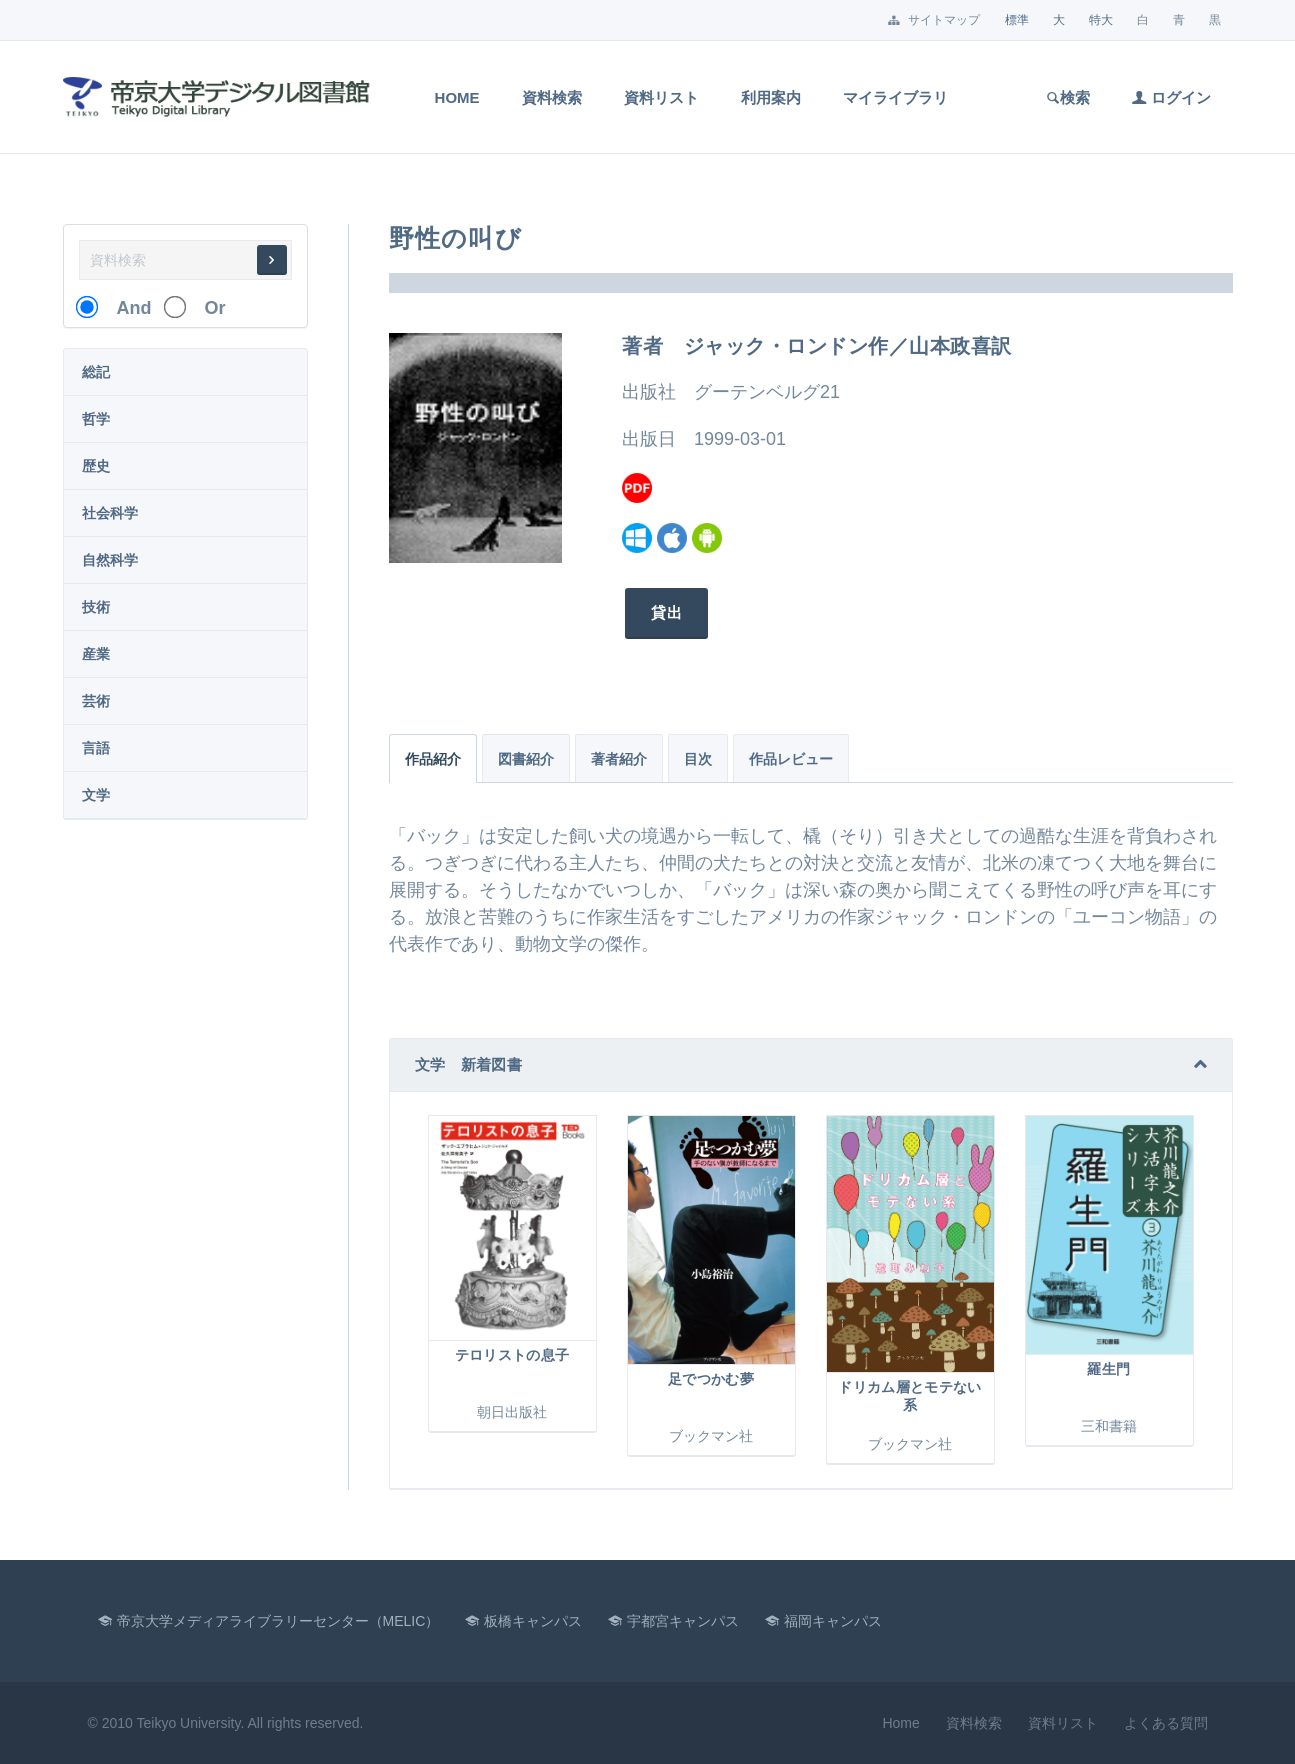 The width and height of the screenshot is (1295, 1764). What do you see at coordinates (1108, 1369) in the screenshot?
I see `羅生門` at bounding box center [1108, 1369].